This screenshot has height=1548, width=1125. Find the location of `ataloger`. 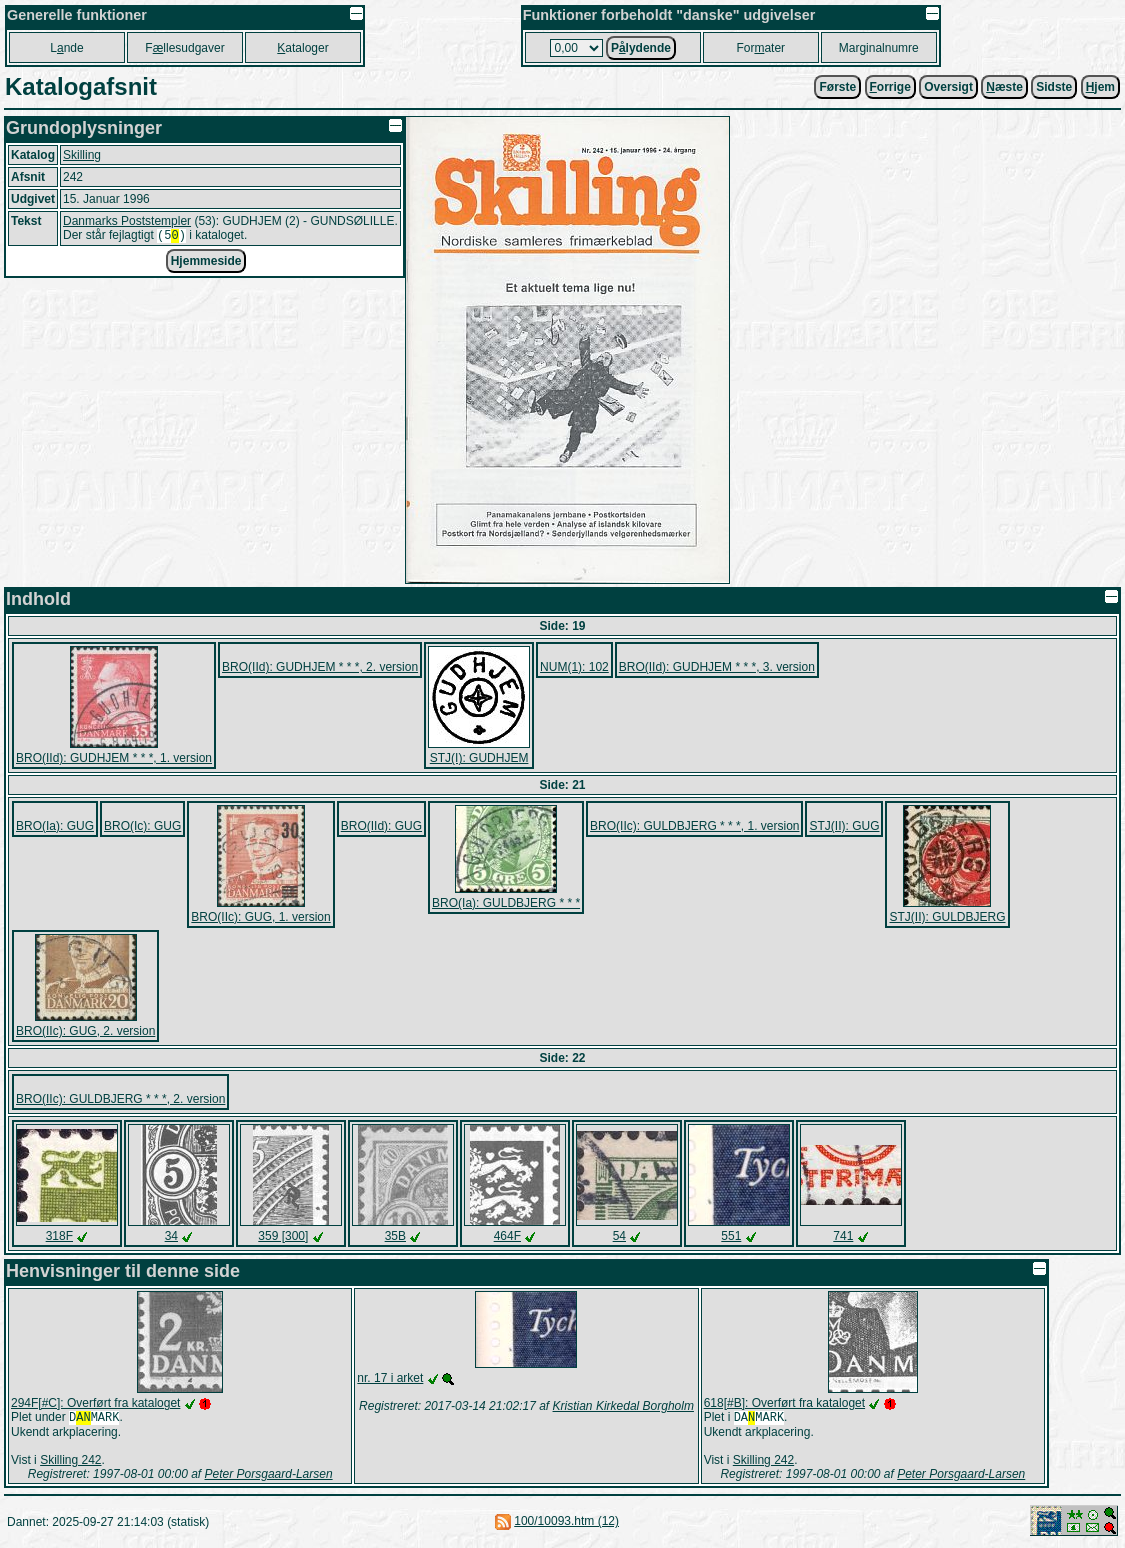

ataloger is located at coordinates (302, 48).